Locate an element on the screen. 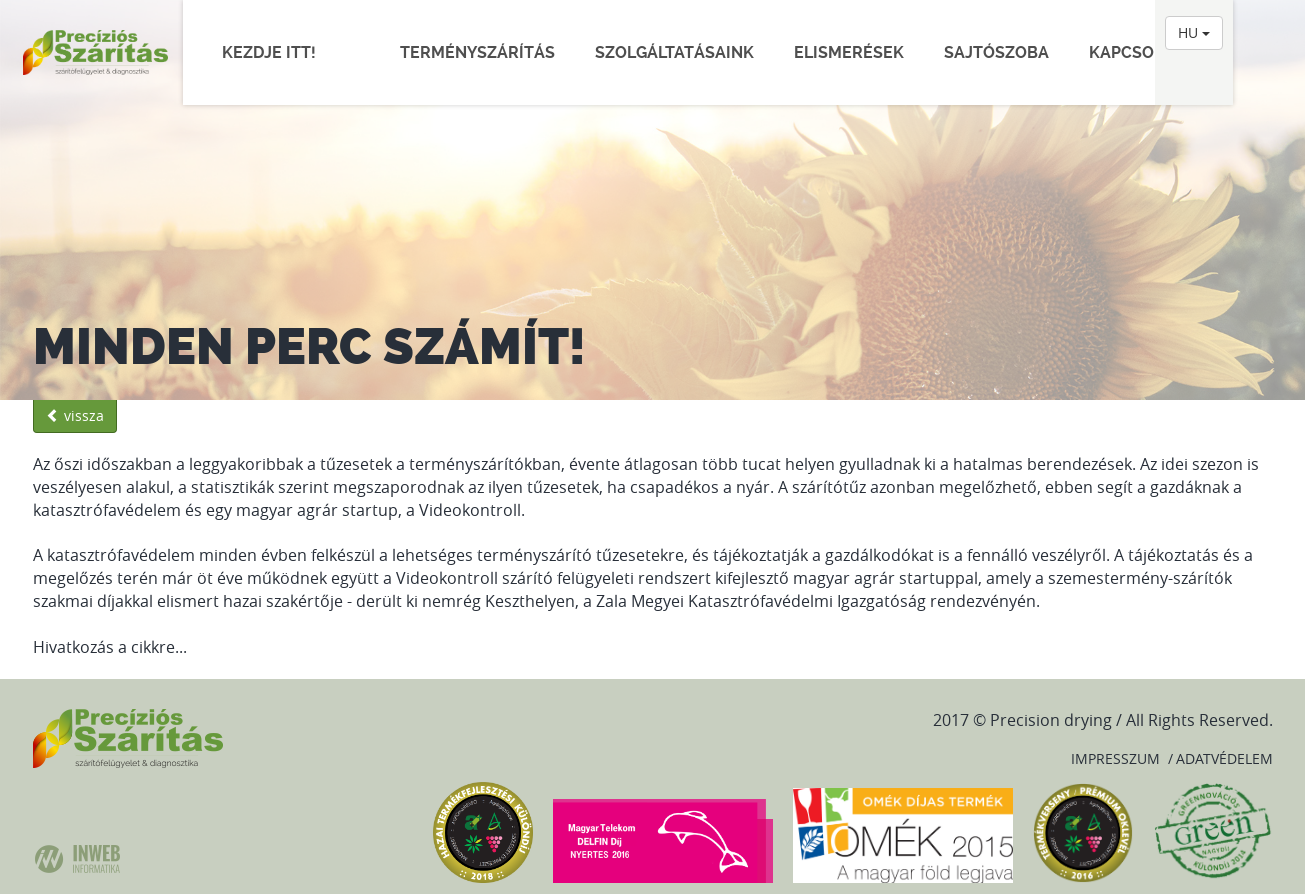 Image resolution: width=1305 pixels, height=894 pixels. Elismerések is located at coordinates (849, 52).